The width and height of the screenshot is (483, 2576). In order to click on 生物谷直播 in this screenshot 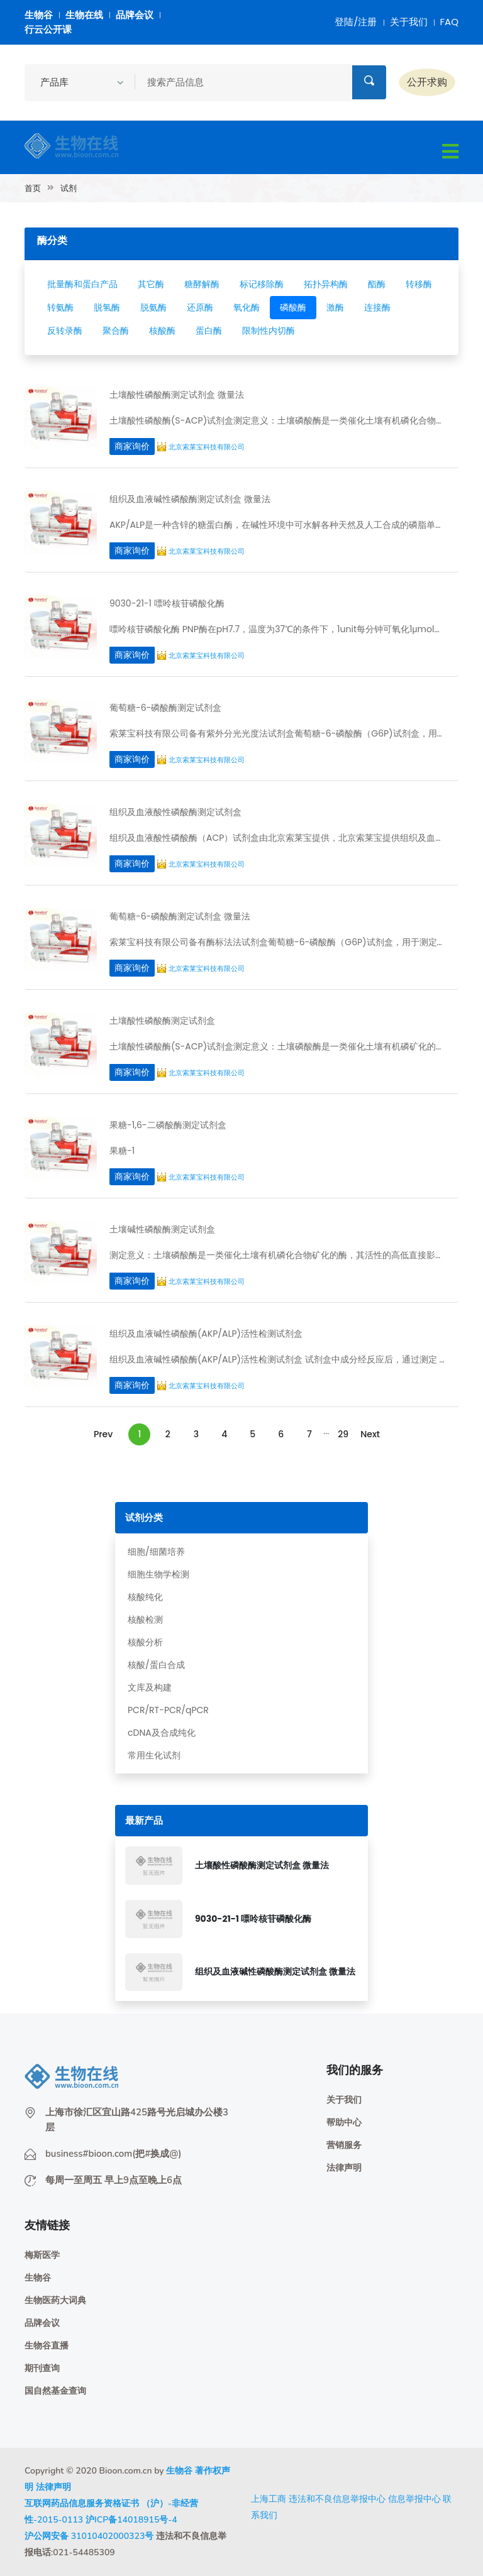, I will do `click(47, 2346)`.